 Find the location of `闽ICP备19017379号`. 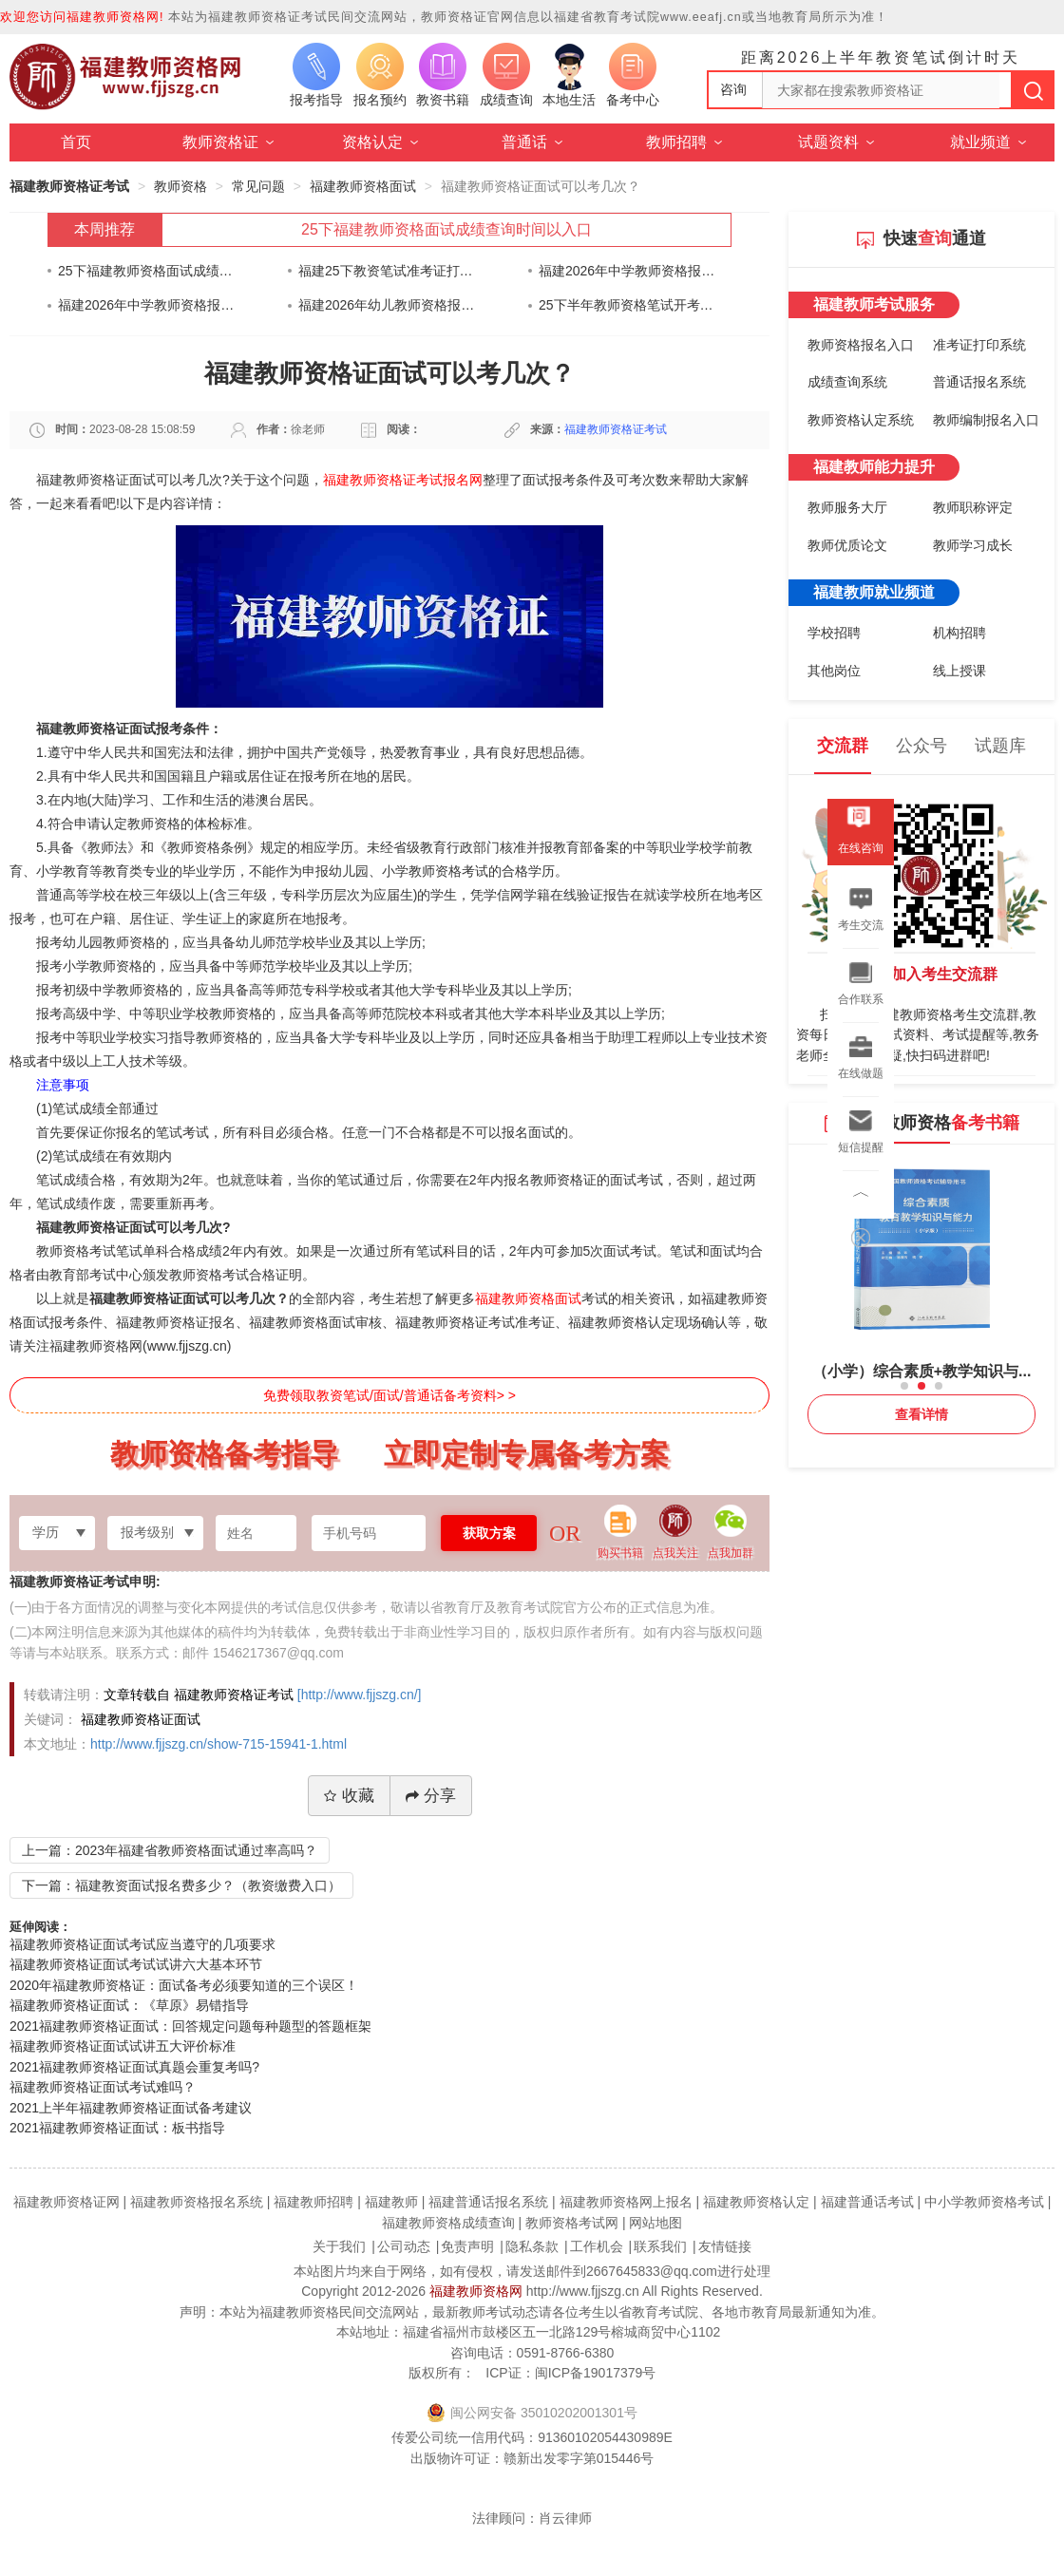

闽ICP备19017379号 is located at coordinates (595, 2372).